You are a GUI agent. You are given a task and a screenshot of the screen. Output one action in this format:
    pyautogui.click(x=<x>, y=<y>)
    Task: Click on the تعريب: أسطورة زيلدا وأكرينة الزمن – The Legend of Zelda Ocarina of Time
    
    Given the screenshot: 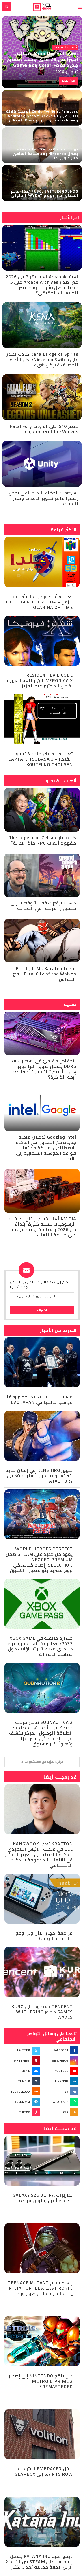 What is the action you would take?
    pyautogui.click(x=39, y=601)
    